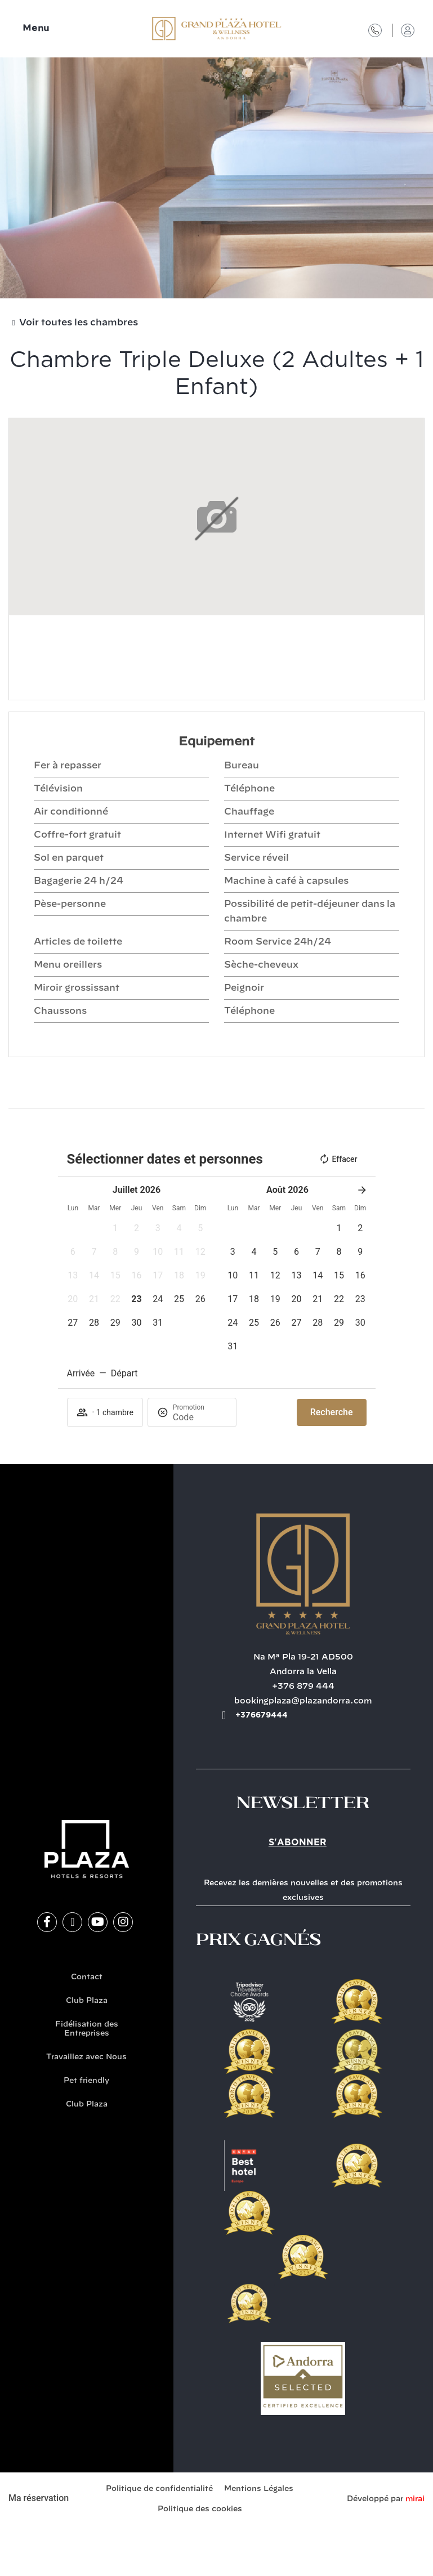 This screenshot has height=2576, width=433. What do you see at coordinates (261, 1715) in the screenshot?
I see `+376679444` at bounding box center [261, 1715].